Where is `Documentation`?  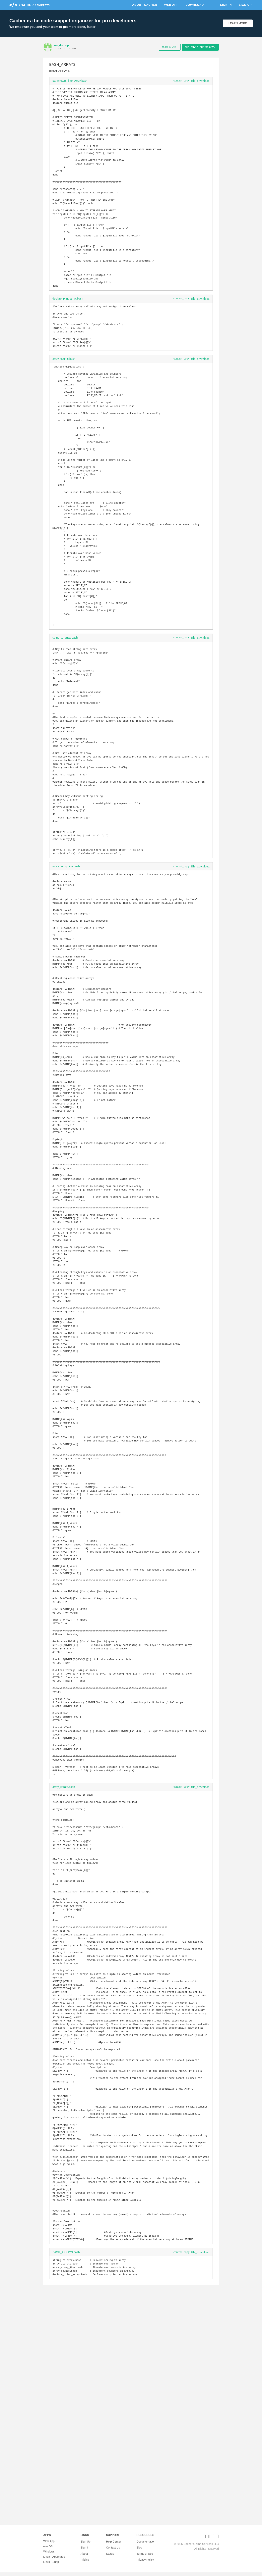
Documentation is located at coordinates (146, 2544).